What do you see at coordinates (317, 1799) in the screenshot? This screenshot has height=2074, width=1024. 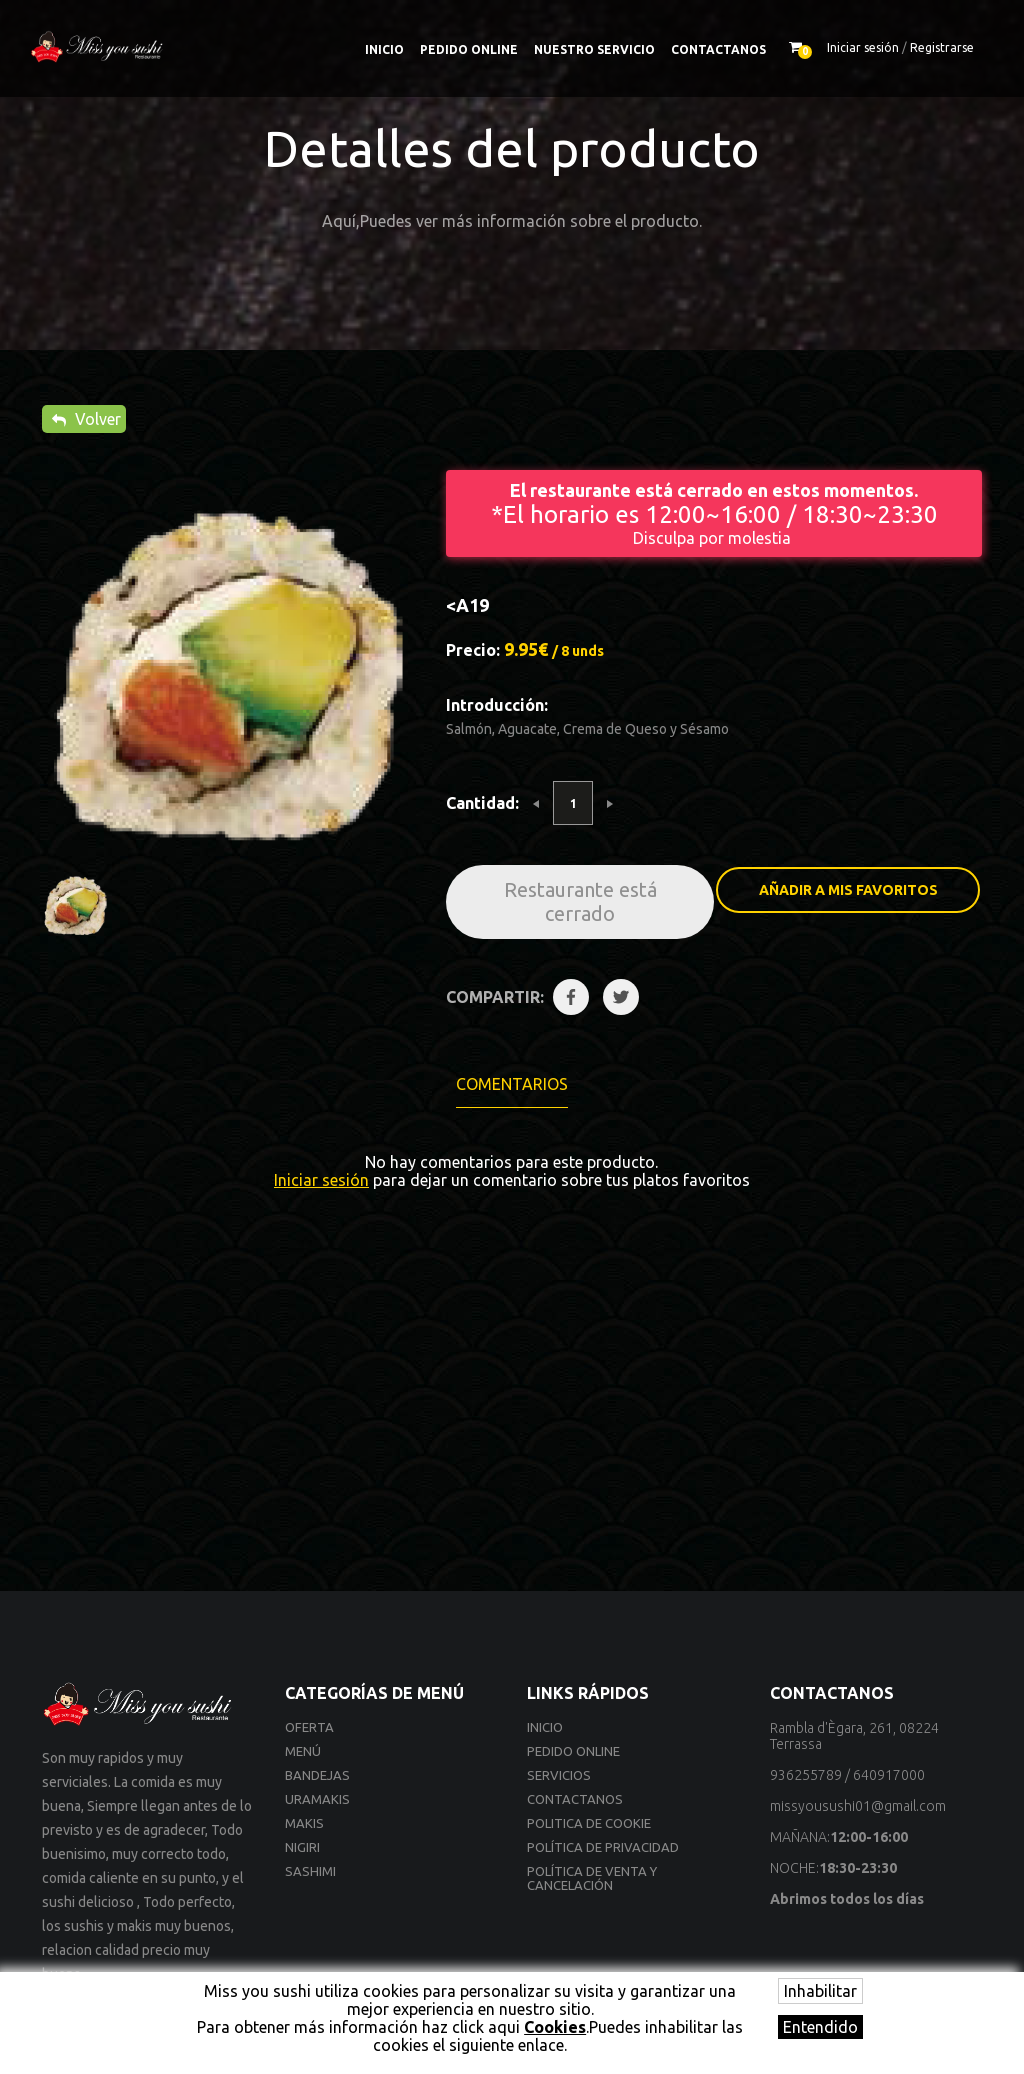 I see `Uramakis` at bounding box center [317, 1799].